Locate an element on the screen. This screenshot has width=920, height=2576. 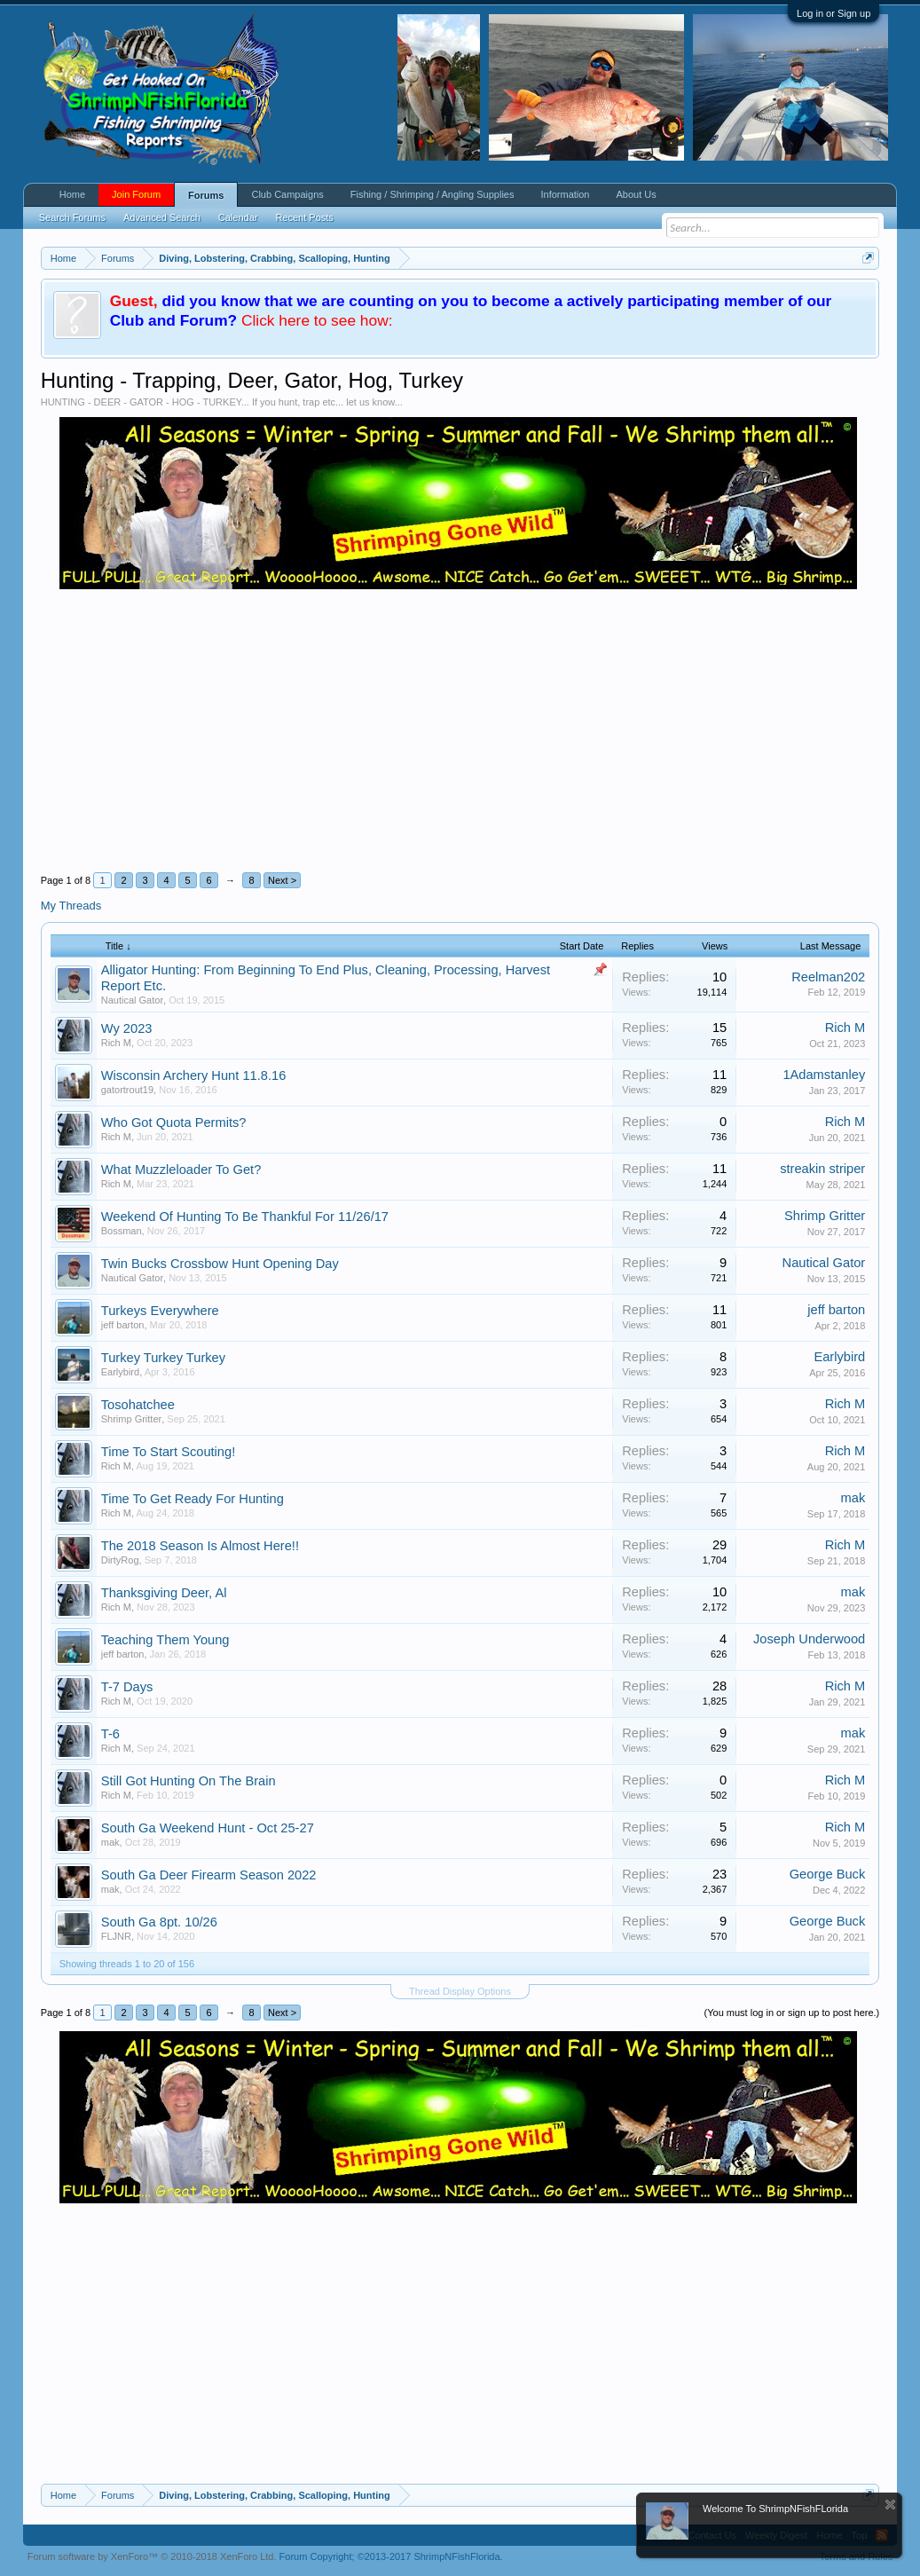
1Adamstanley is located at coordinates (823, 1074).